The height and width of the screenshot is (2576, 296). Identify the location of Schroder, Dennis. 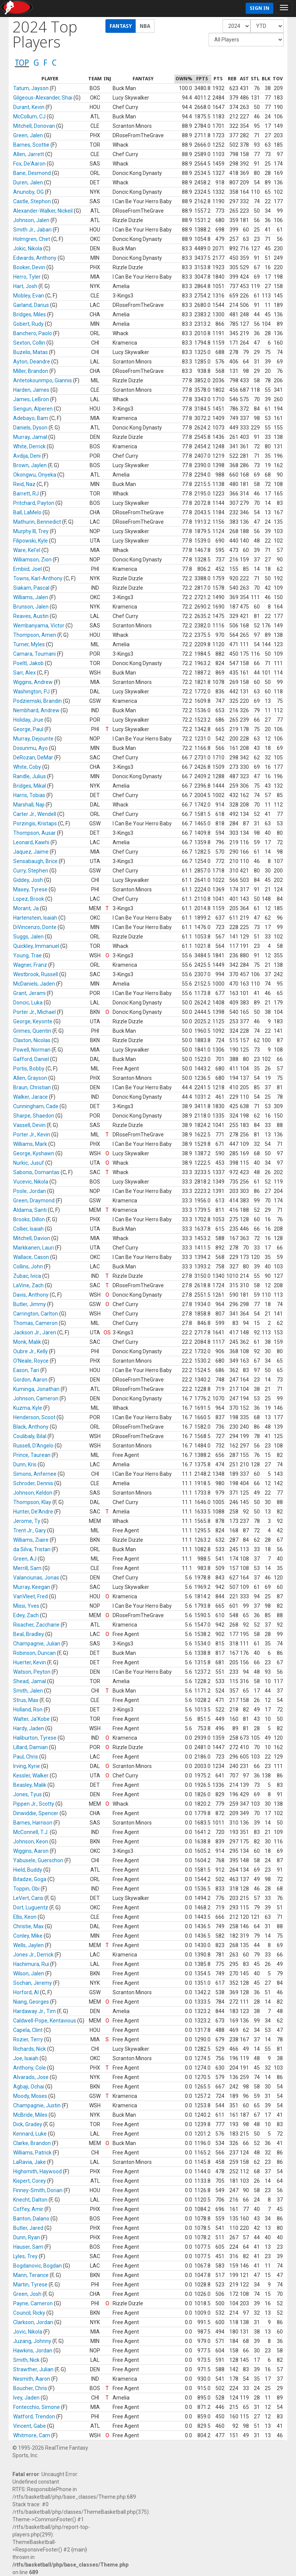
(33, 1483).